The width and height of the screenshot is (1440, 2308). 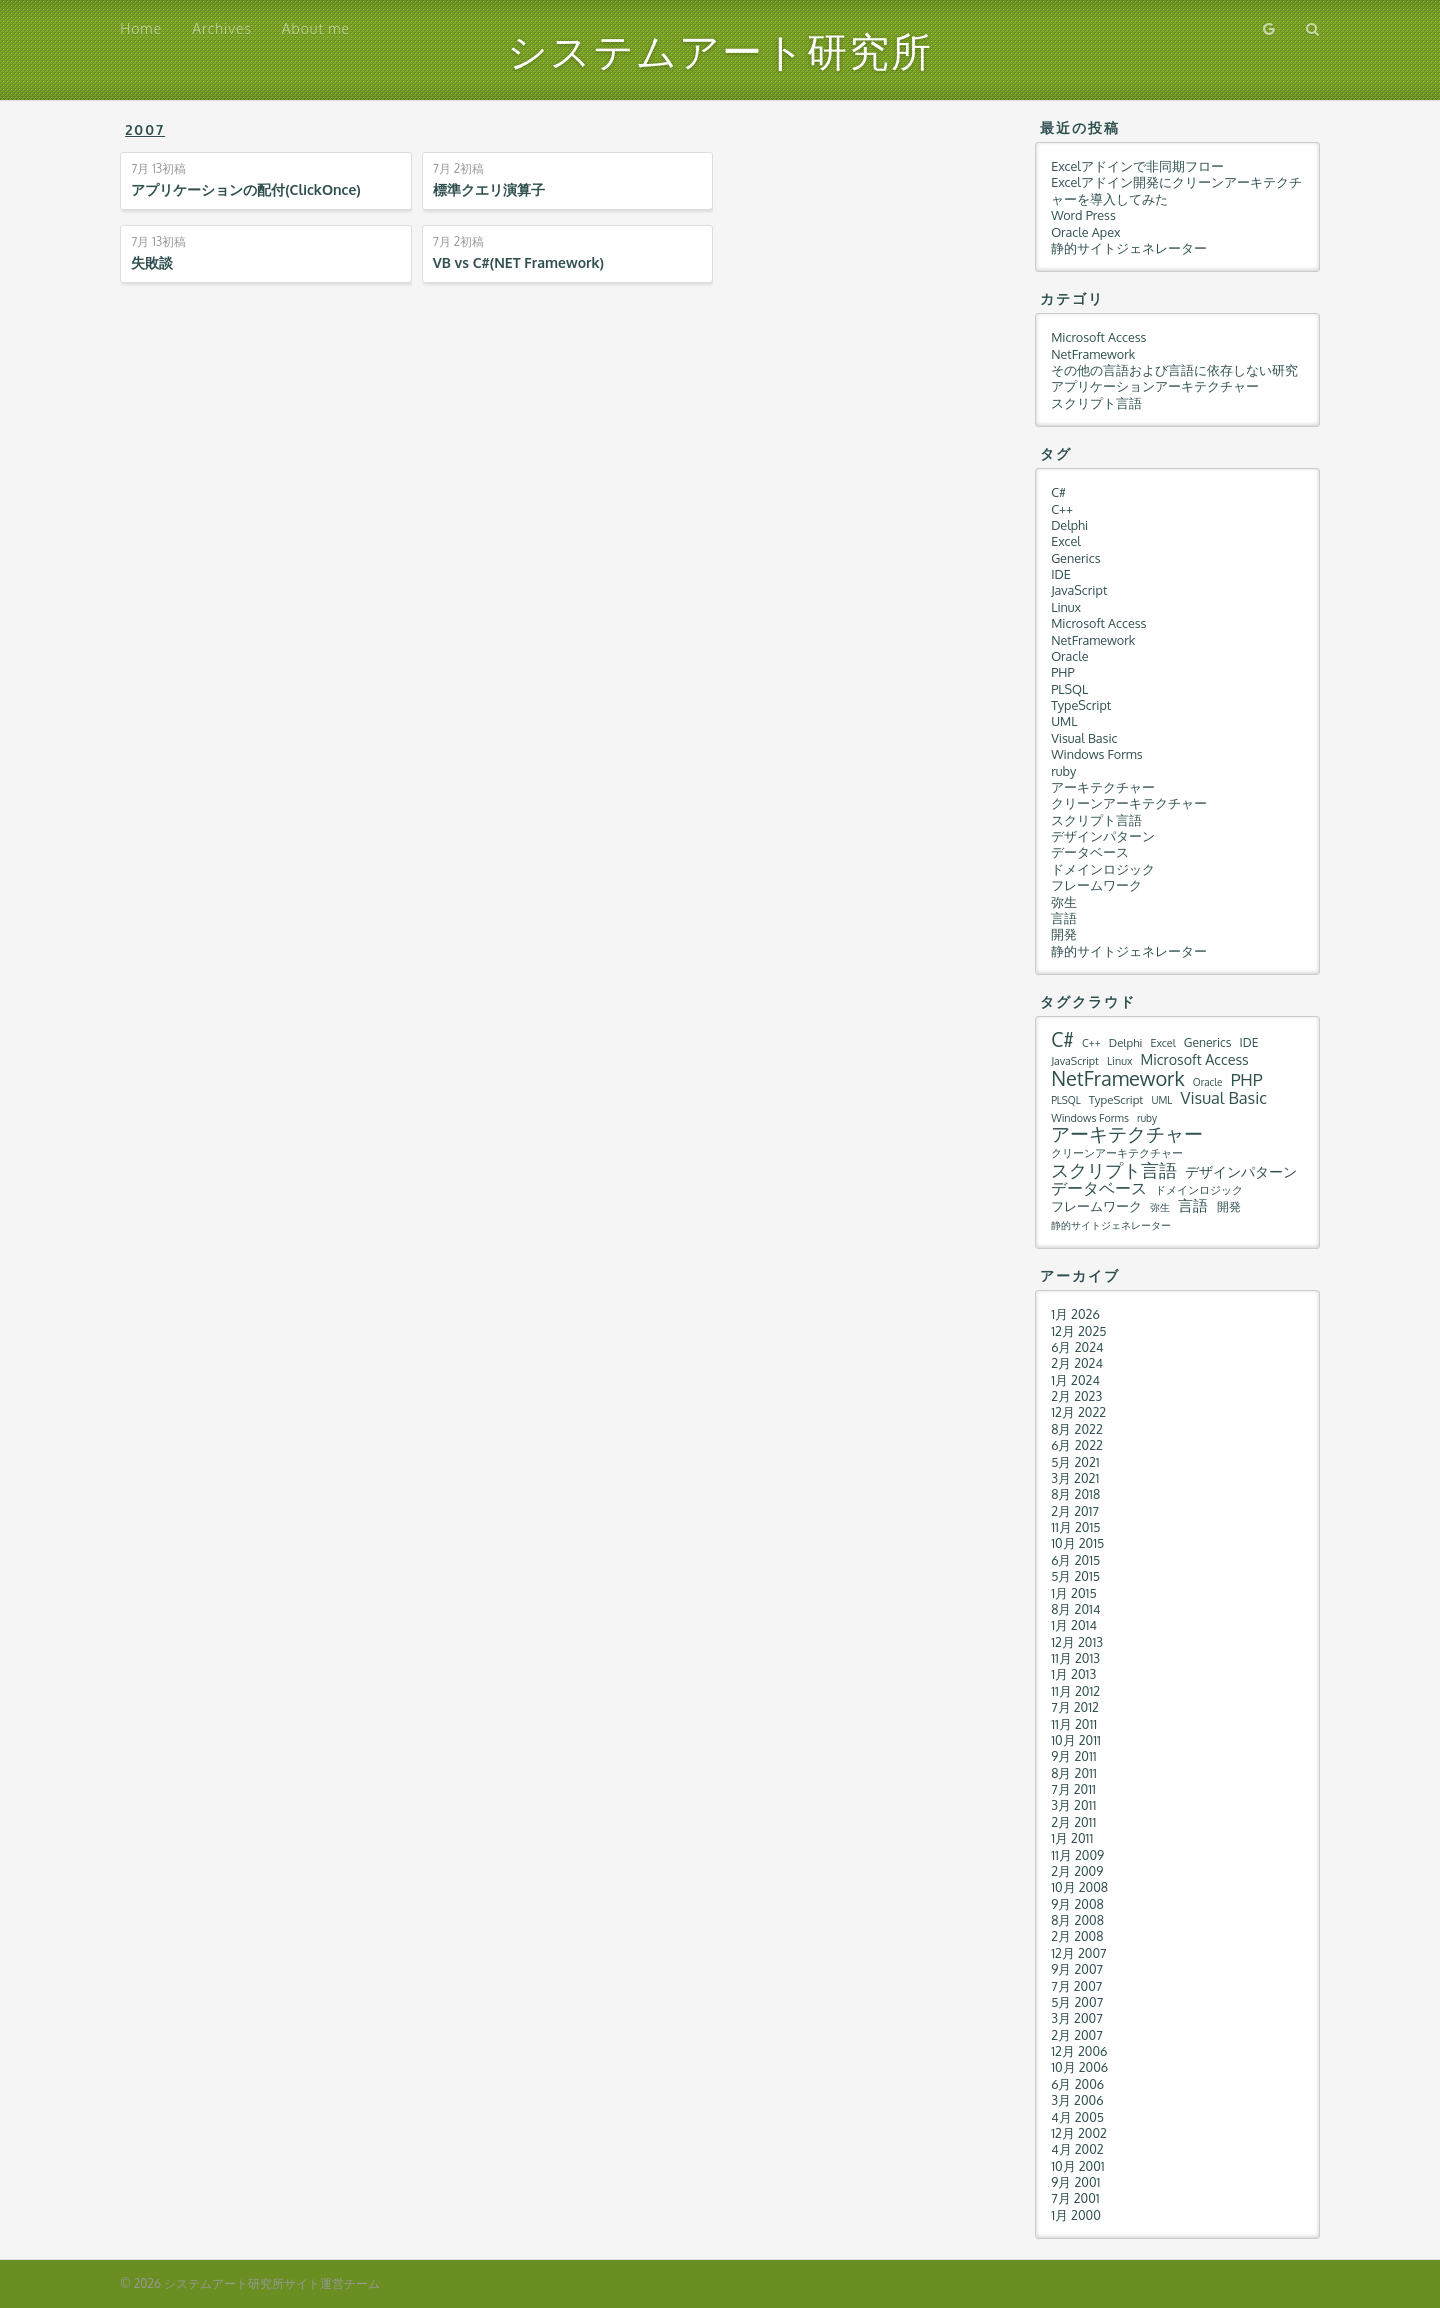 What do you see at coordinates (1075, 1511) in the screenshot?
I see `2月 2017` at bounding box center [1075, 1511].